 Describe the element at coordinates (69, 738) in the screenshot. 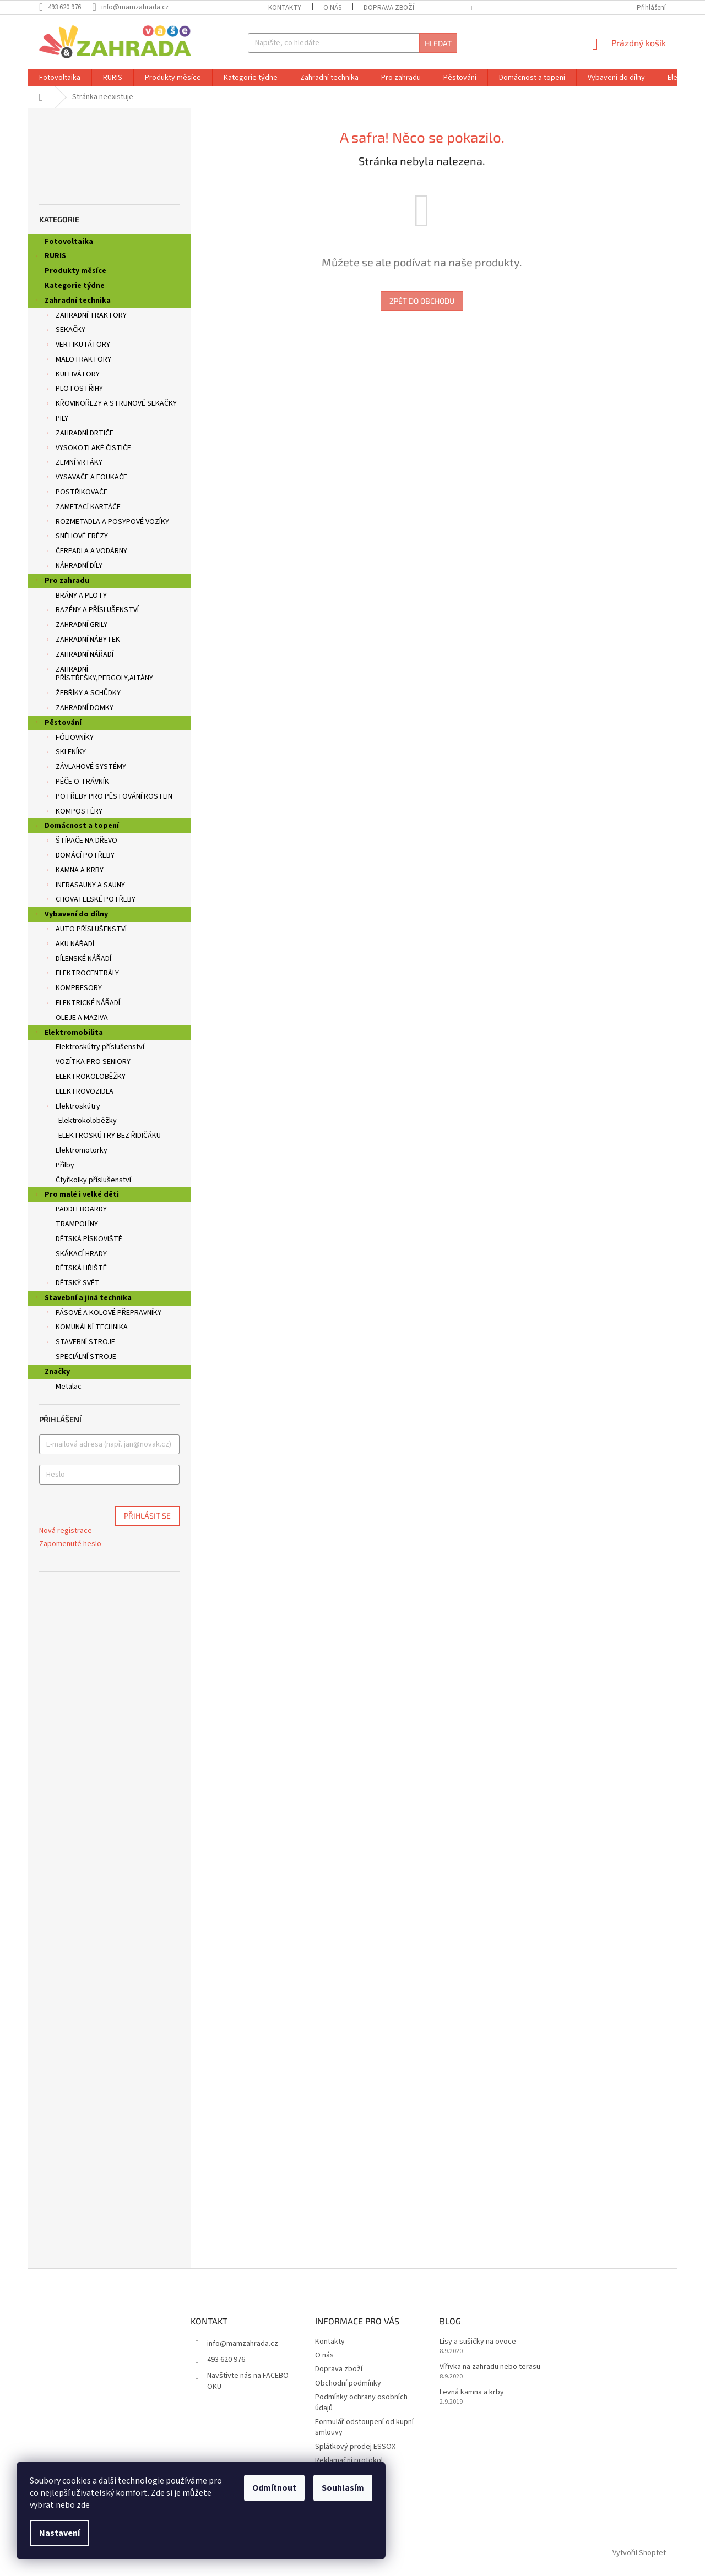

I see `FÓLIOVNÍKY` at that location.